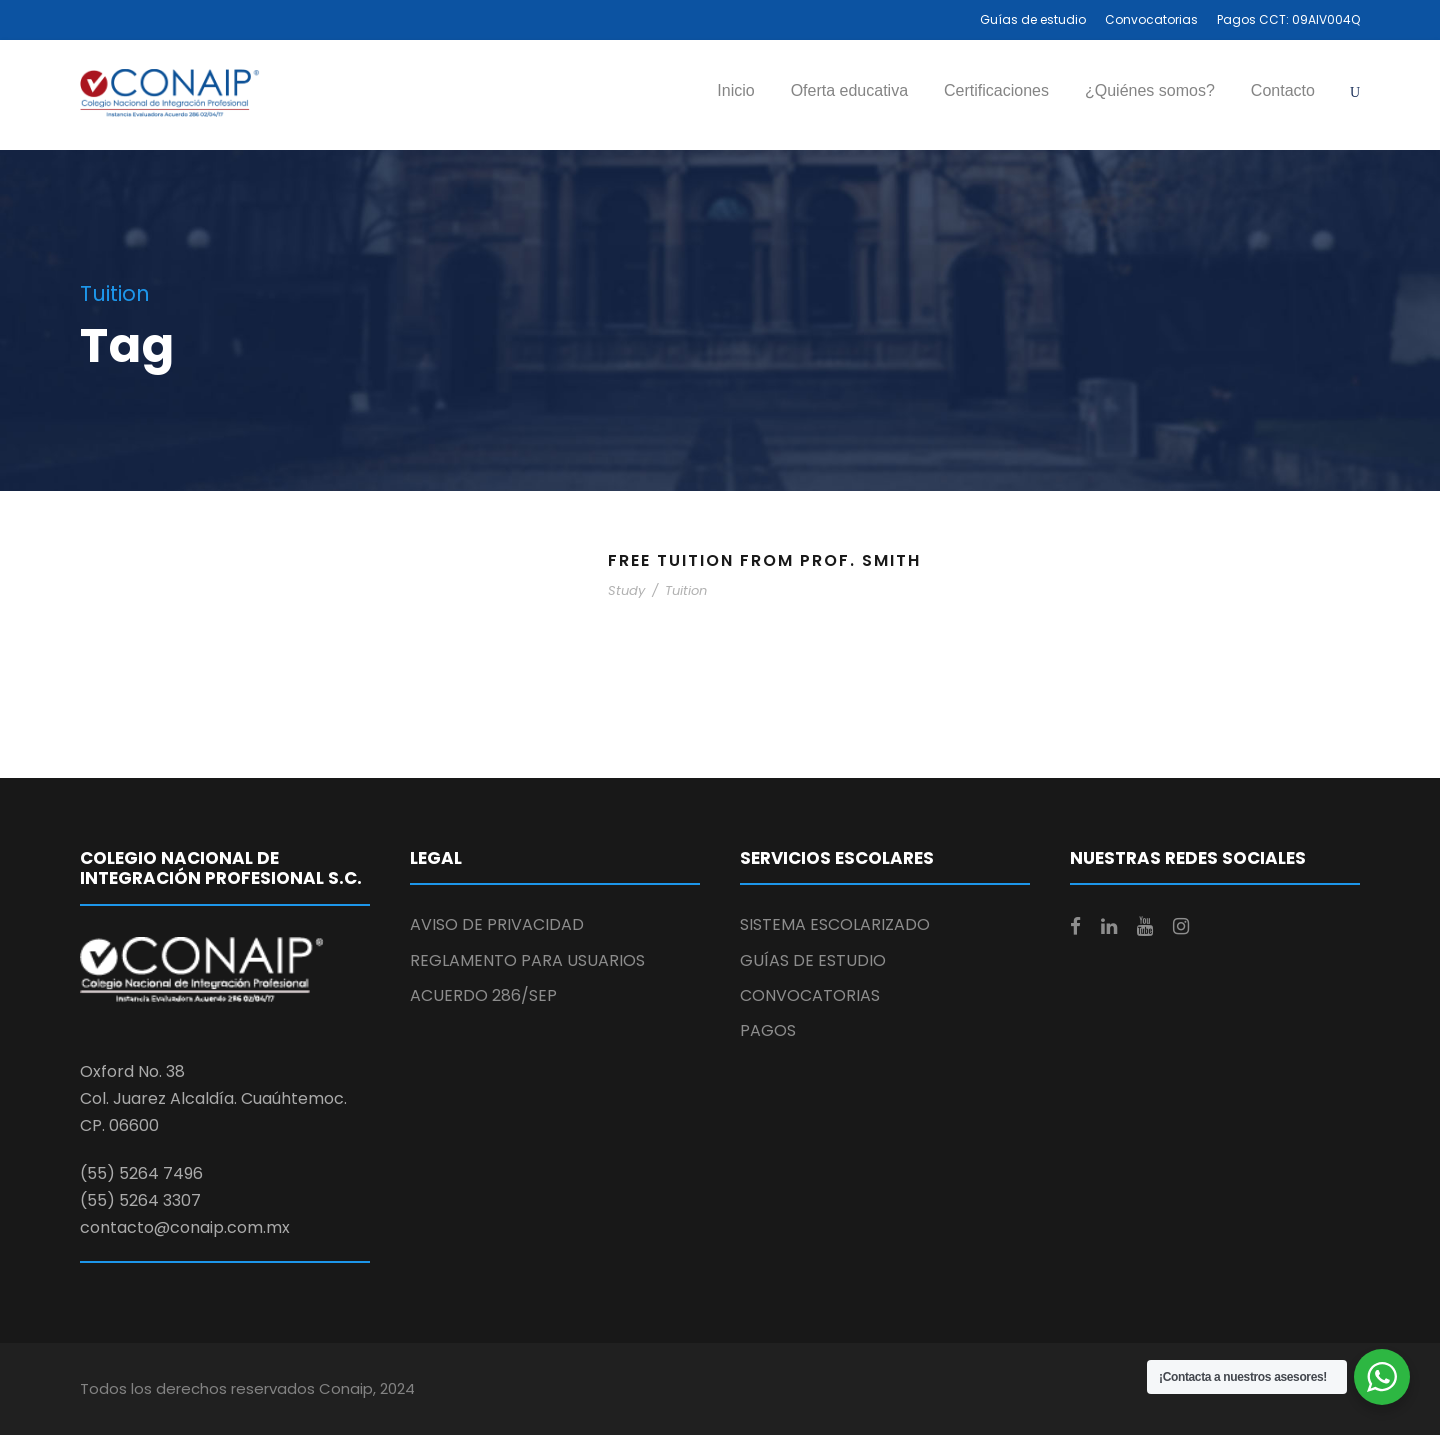  I want to click on REGLAMENTO PARA USUARIOS, so click(527, 960).